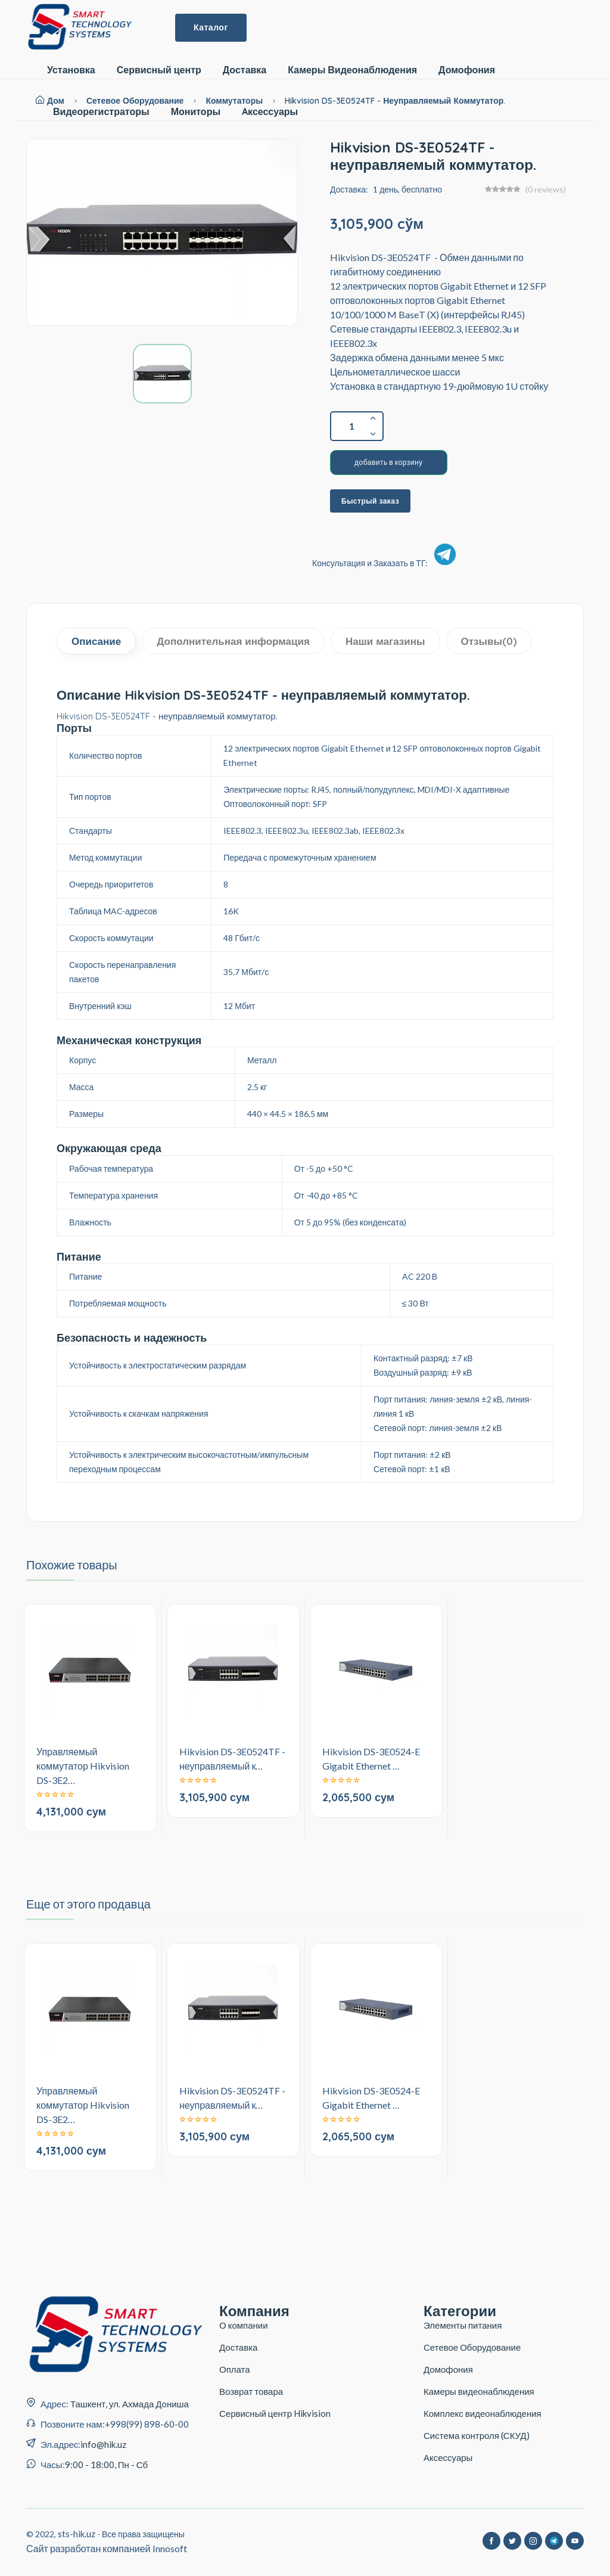 The height and width of the screenshot is (2576, 610). What do you see at coordinates (472, 2347) in the screenshot?
I see `Сетевое Оборудование` at bounding box center [472, 2347].